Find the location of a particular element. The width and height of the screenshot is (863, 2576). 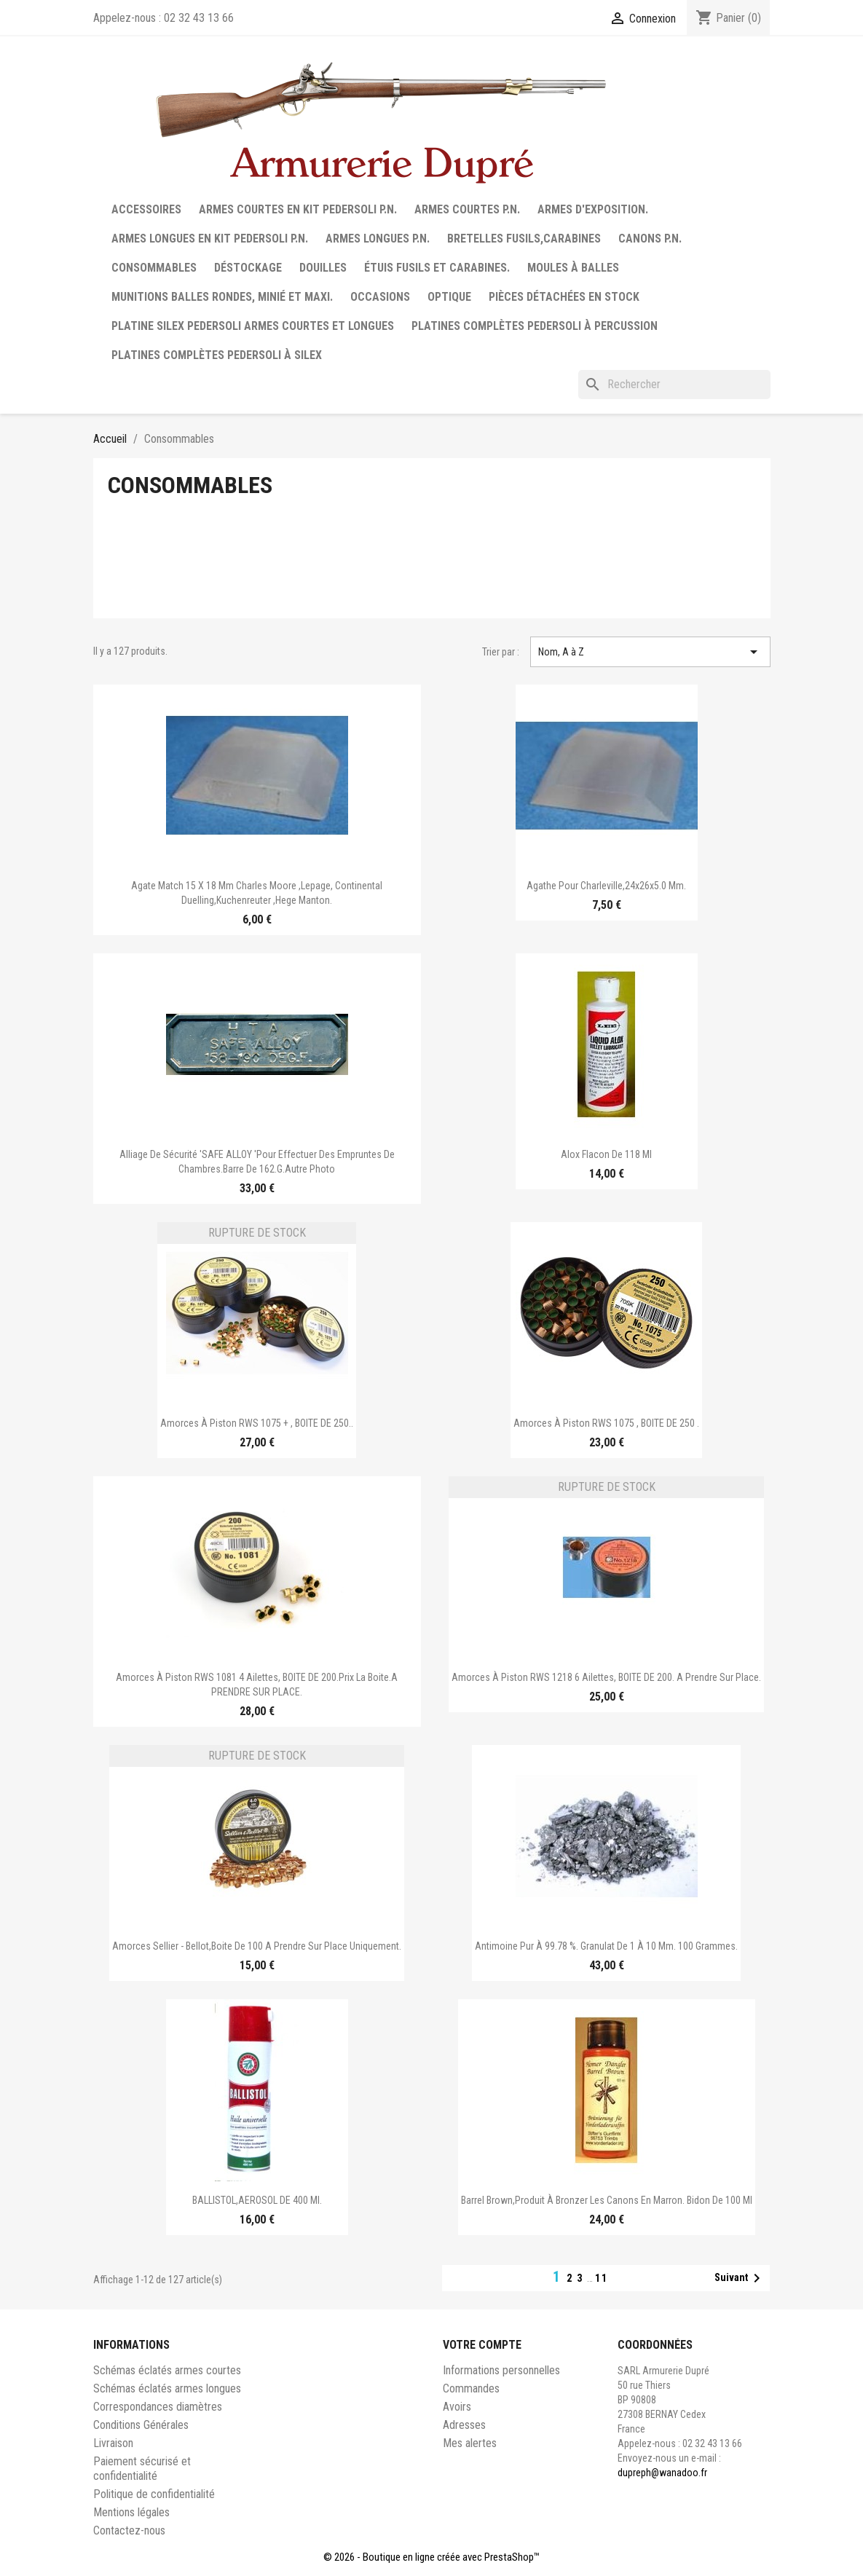

Accessoires is located at coordinates (146, 209).